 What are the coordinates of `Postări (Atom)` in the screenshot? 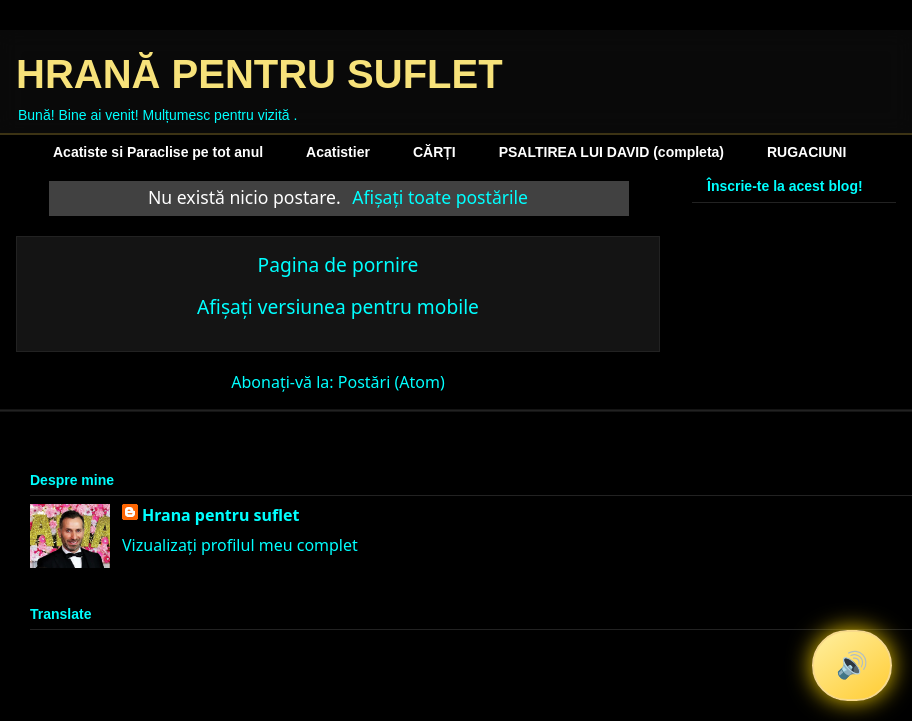 It's located at (391, 382).